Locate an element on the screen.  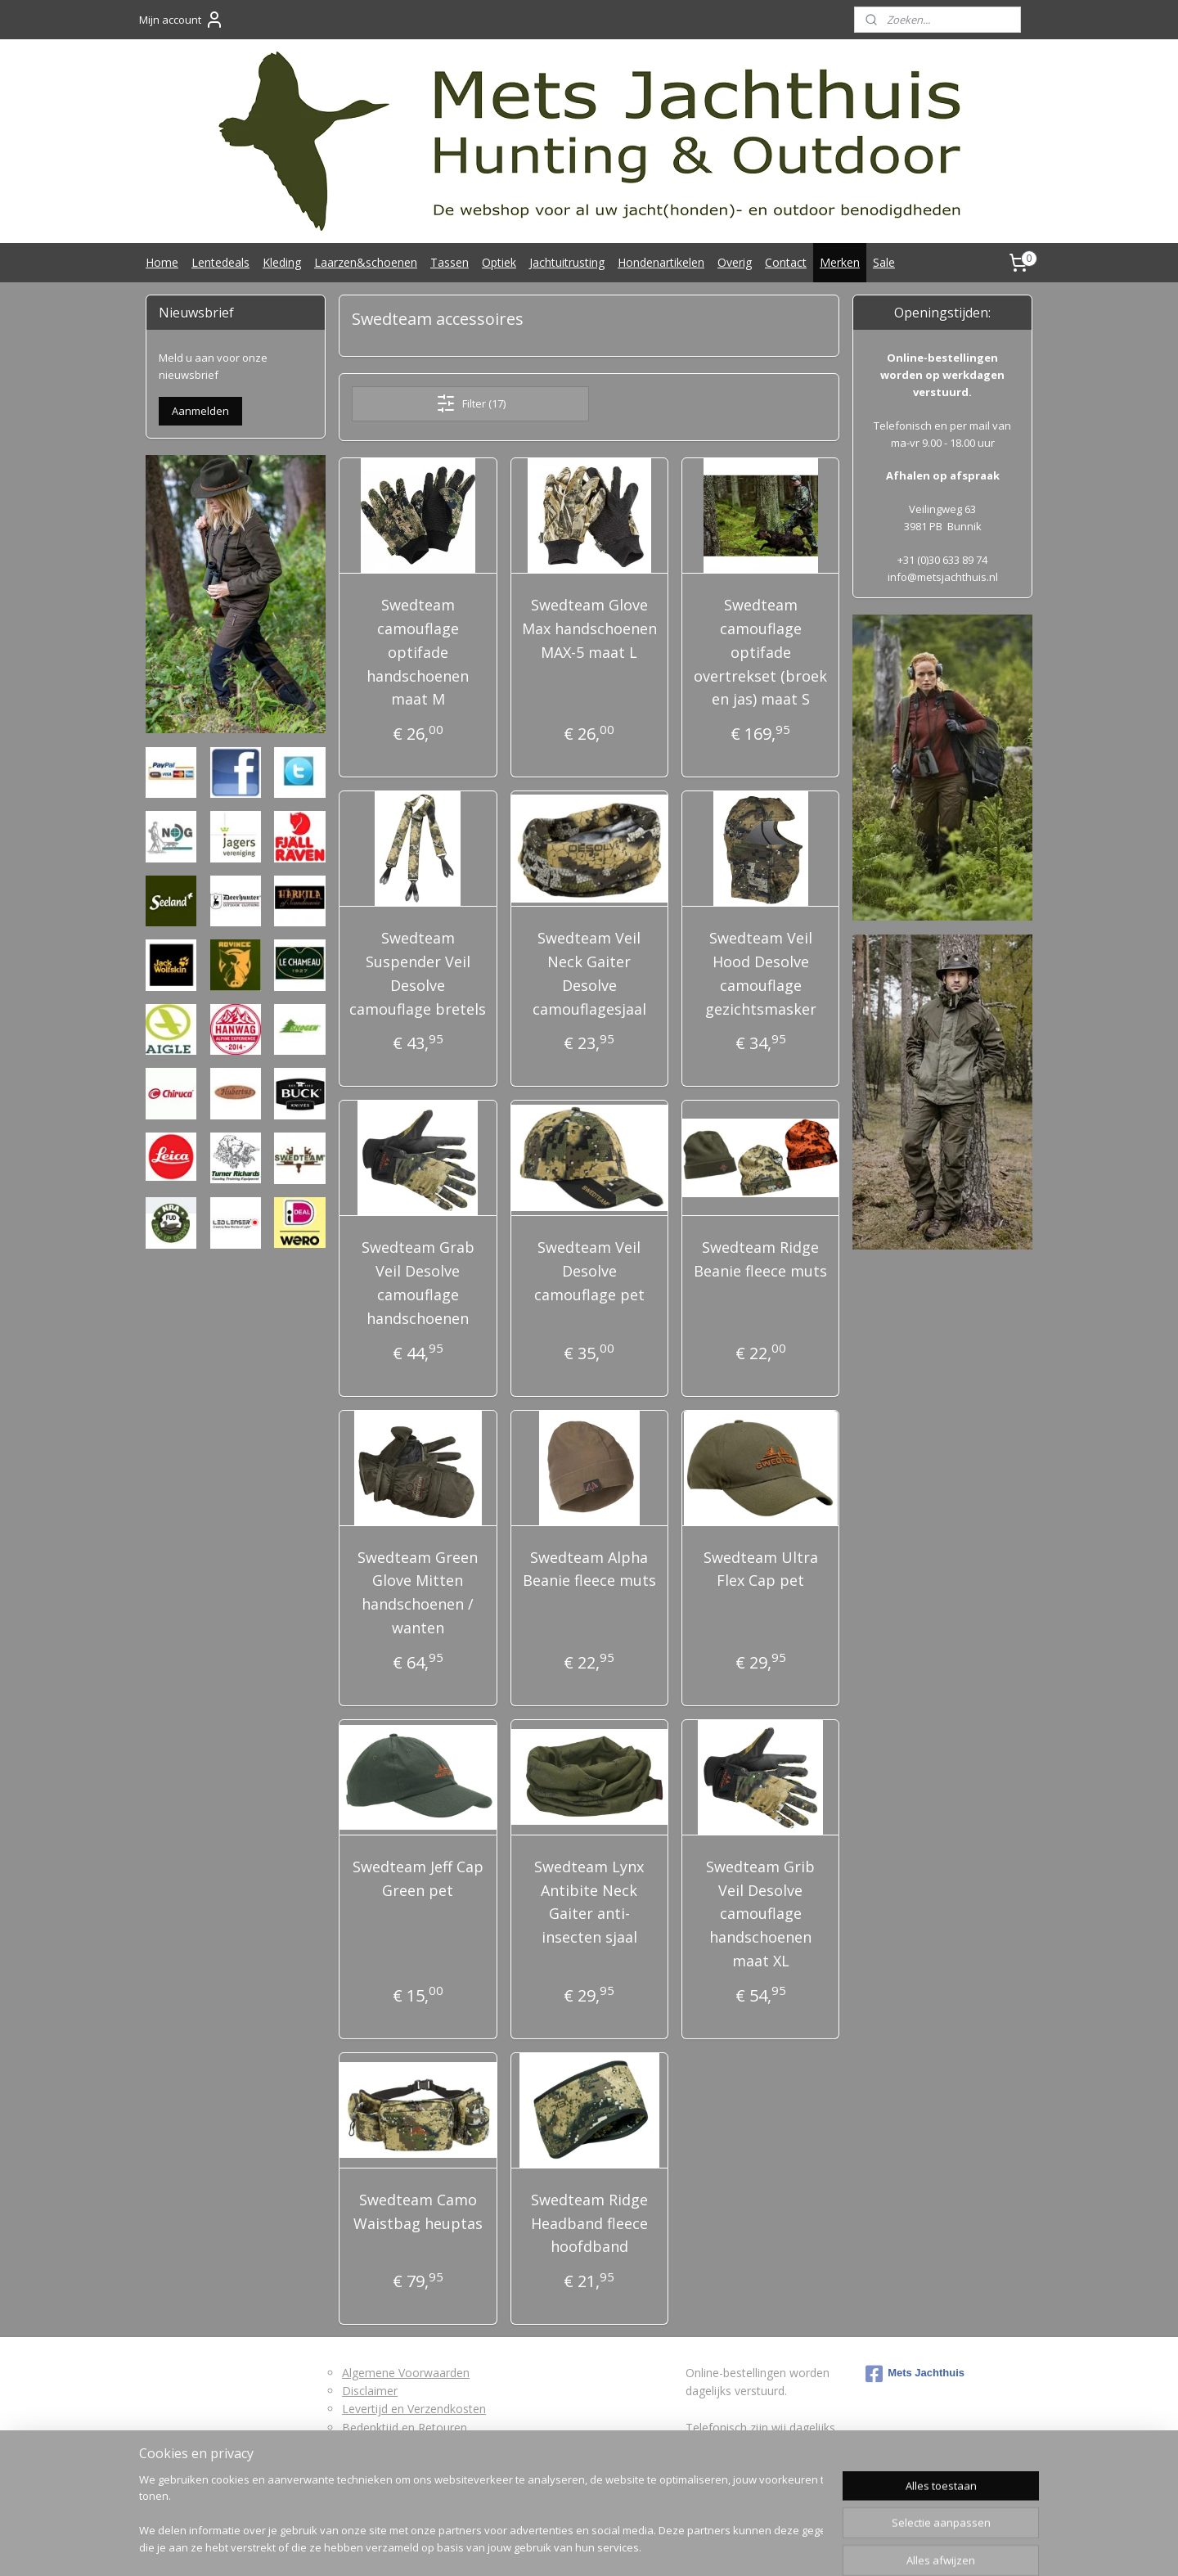
Swedteam Grib Veil Desolve camouflage handschoenen maat XL is located at coordinates (760, 1913).